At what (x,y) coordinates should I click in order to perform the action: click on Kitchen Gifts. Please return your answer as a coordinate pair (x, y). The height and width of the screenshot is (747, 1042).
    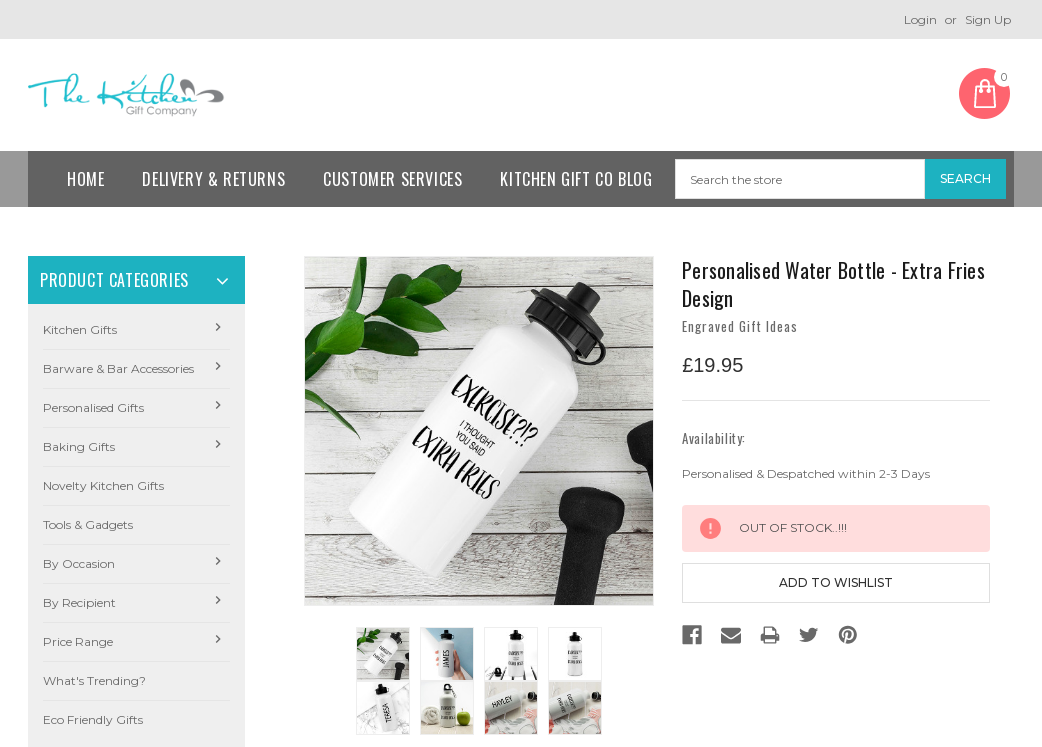
    Looking at the image, I should click on (80, 329).